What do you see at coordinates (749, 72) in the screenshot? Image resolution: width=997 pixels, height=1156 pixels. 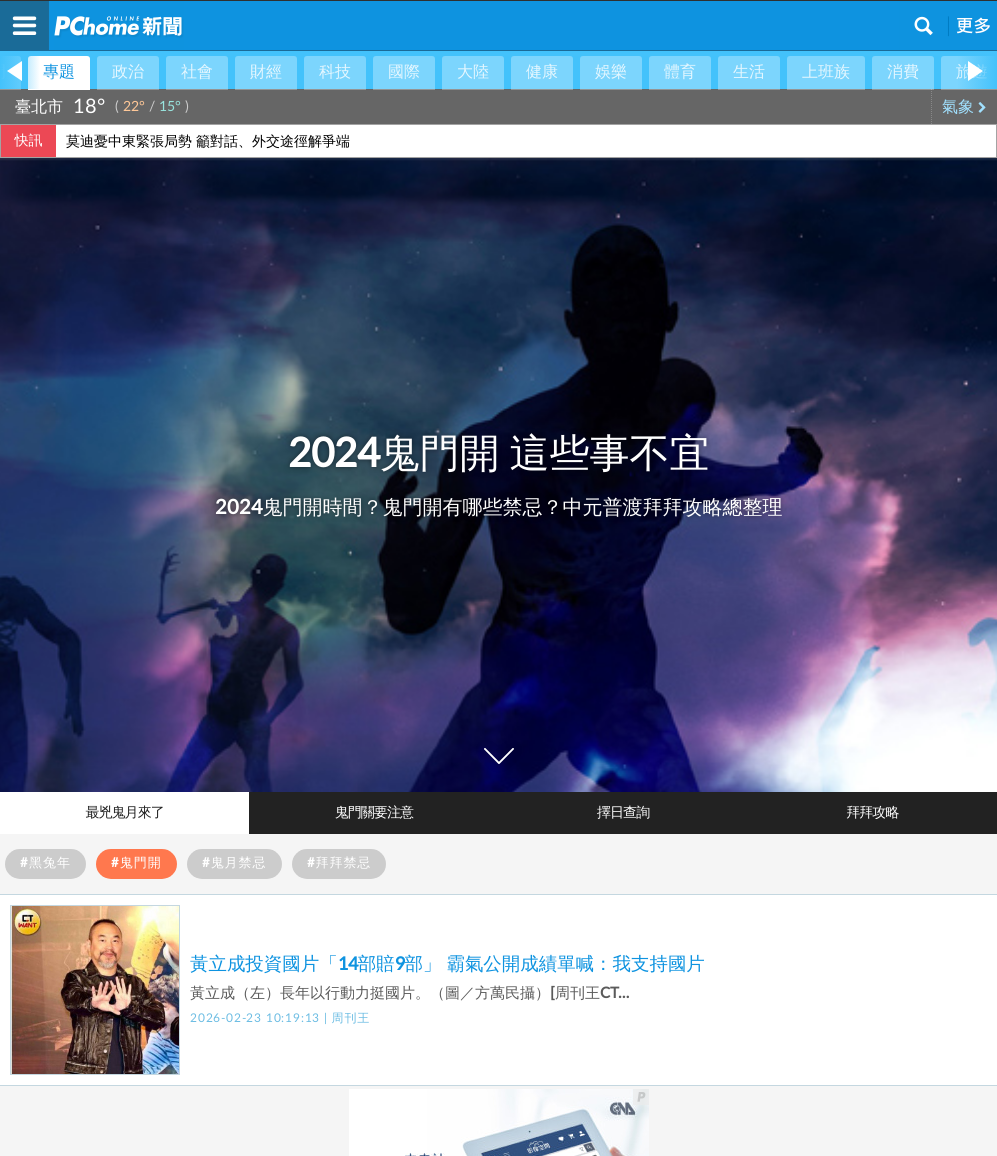 I see `生活` at bounding box center [749, 72].